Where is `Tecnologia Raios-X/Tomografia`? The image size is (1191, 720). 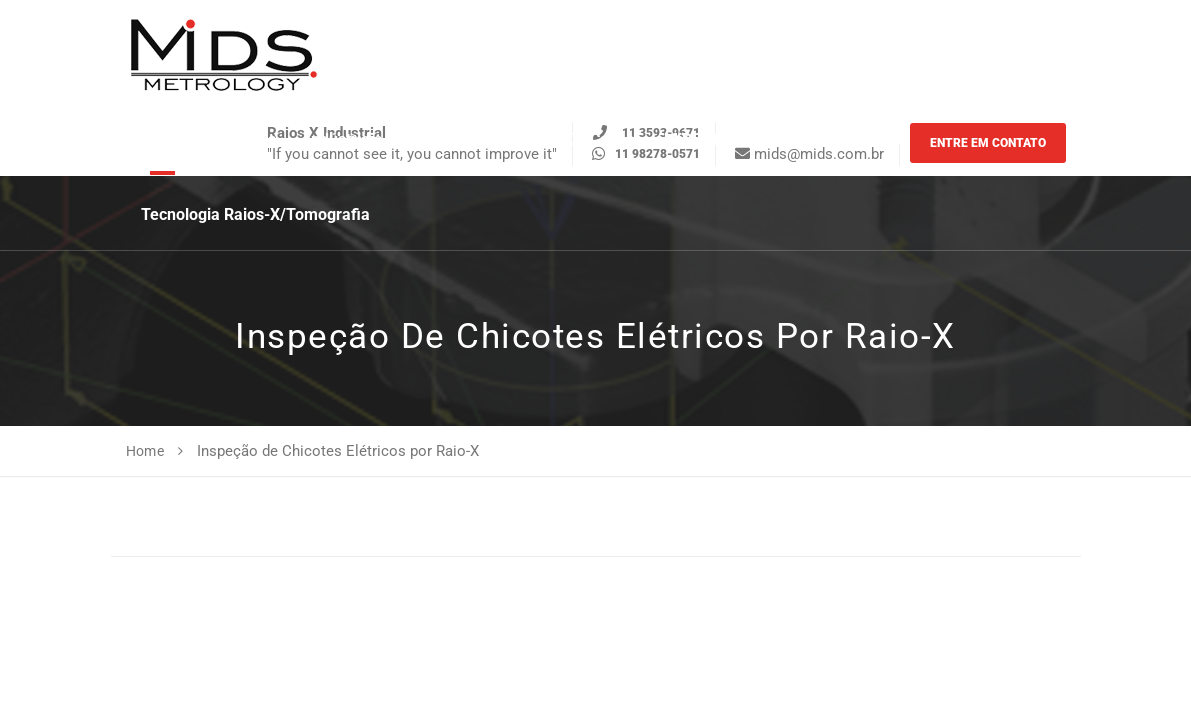
Tecnologia Raios-X/Tomografia is located at coordinates (255, 214).